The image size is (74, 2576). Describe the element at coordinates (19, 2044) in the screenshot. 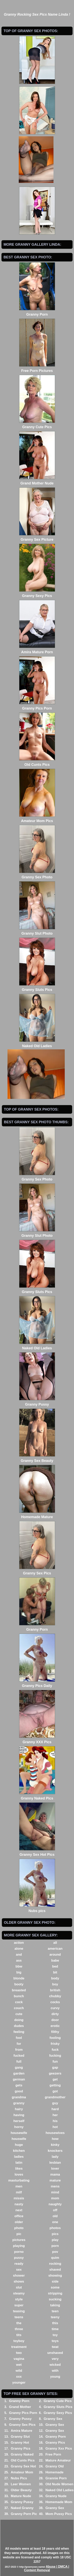

I see `for` at that location.